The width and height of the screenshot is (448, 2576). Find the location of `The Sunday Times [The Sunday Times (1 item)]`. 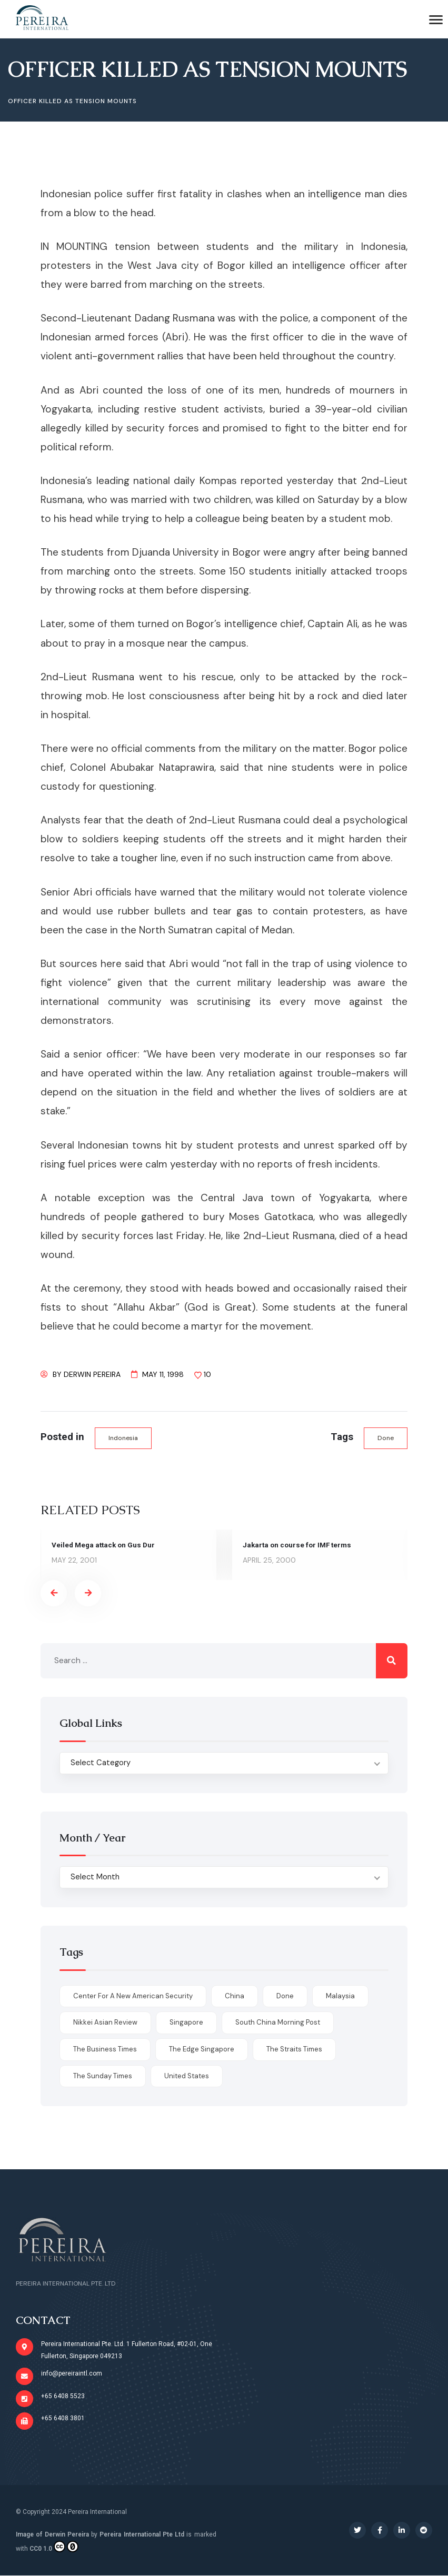

The Sunday Times [The Sunday Times (1 item)] is located at coordinates (102, 2075).